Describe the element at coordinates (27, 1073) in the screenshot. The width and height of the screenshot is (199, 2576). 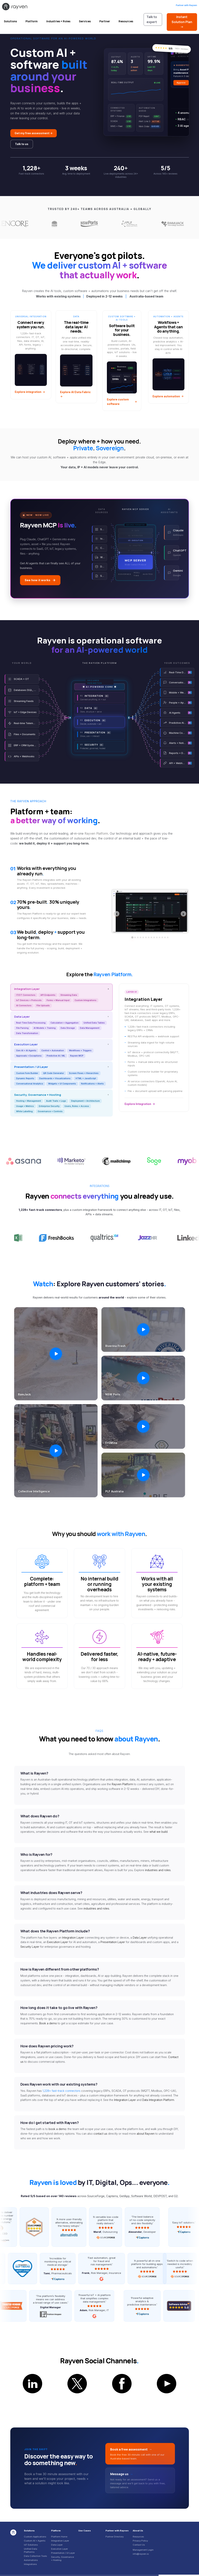
I see `Custom Form Builder` at that location.